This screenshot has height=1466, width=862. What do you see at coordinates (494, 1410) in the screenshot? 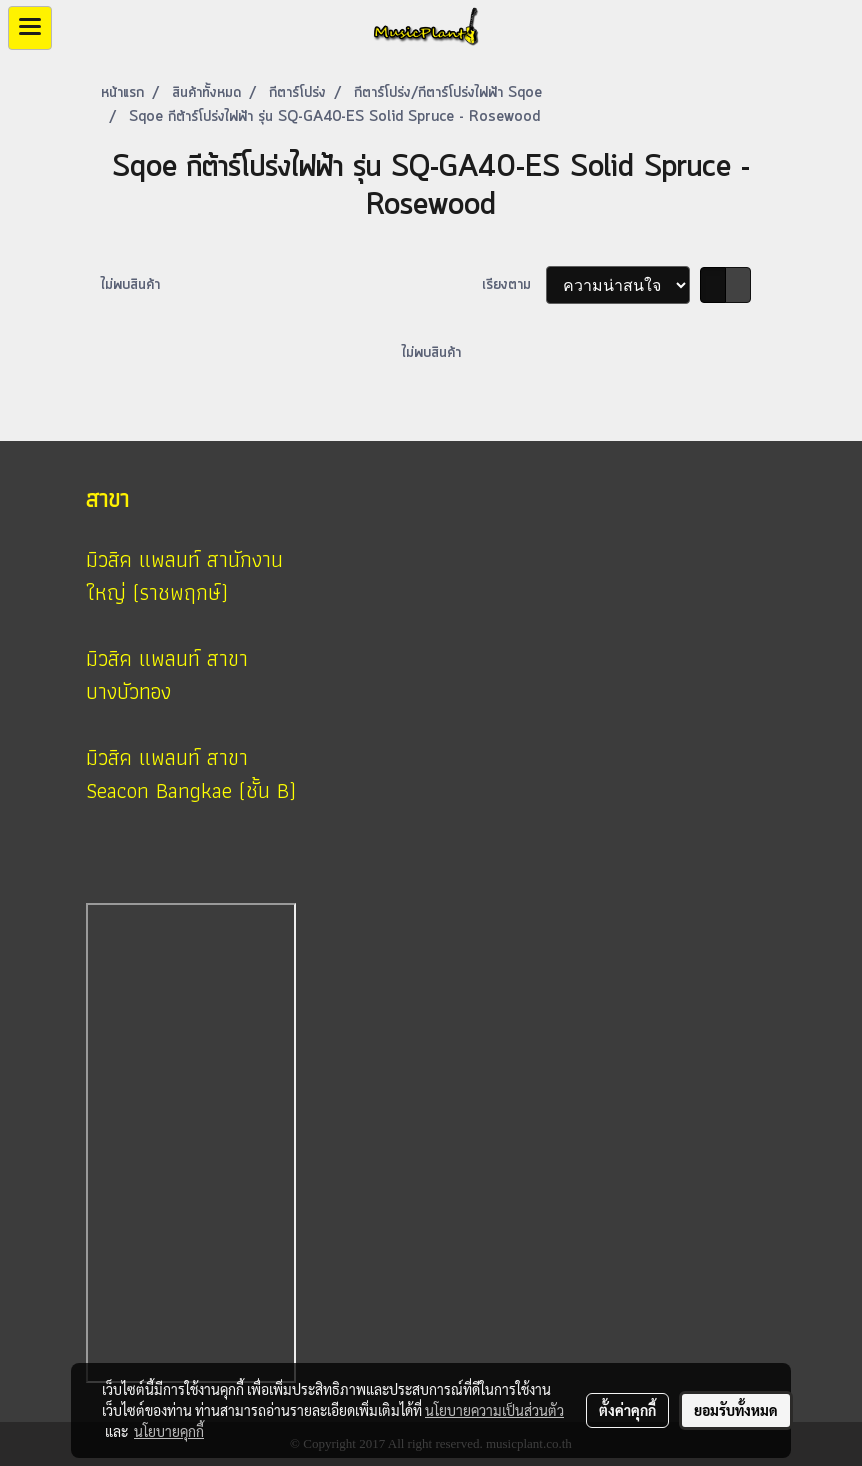
I see `นโยบายความเป็นส่วนตัว` at bounding box center [494, 1410].